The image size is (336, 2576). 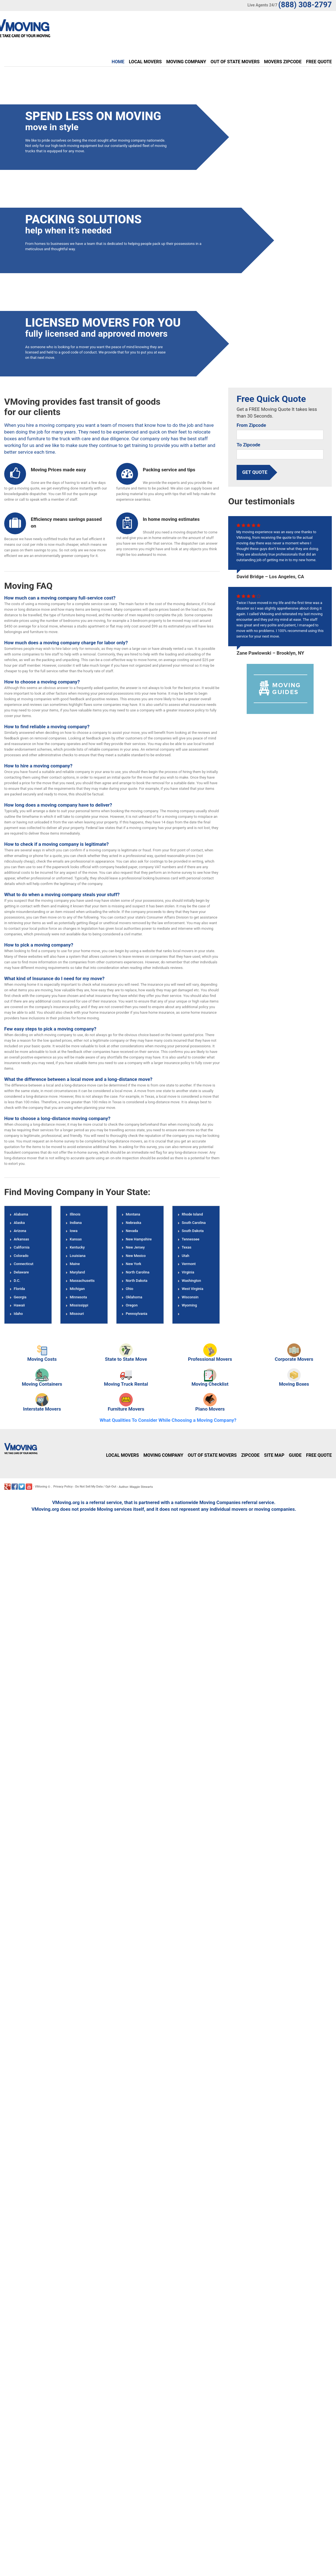 What do you see at coordinates (133, 1222) in the screenshot?
I see `Nebraska` at bounding box center [133, 1222].